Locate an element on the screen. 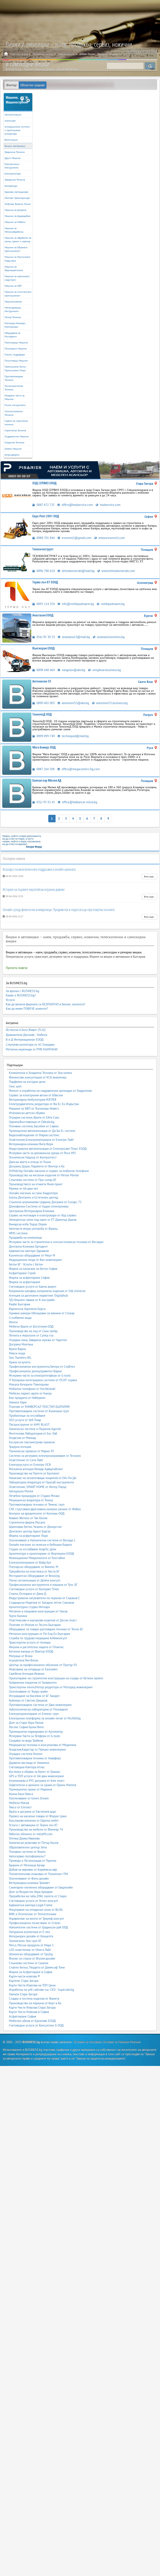  Пътнически превози от Марио 95 is located at coordinates (31, 1451).